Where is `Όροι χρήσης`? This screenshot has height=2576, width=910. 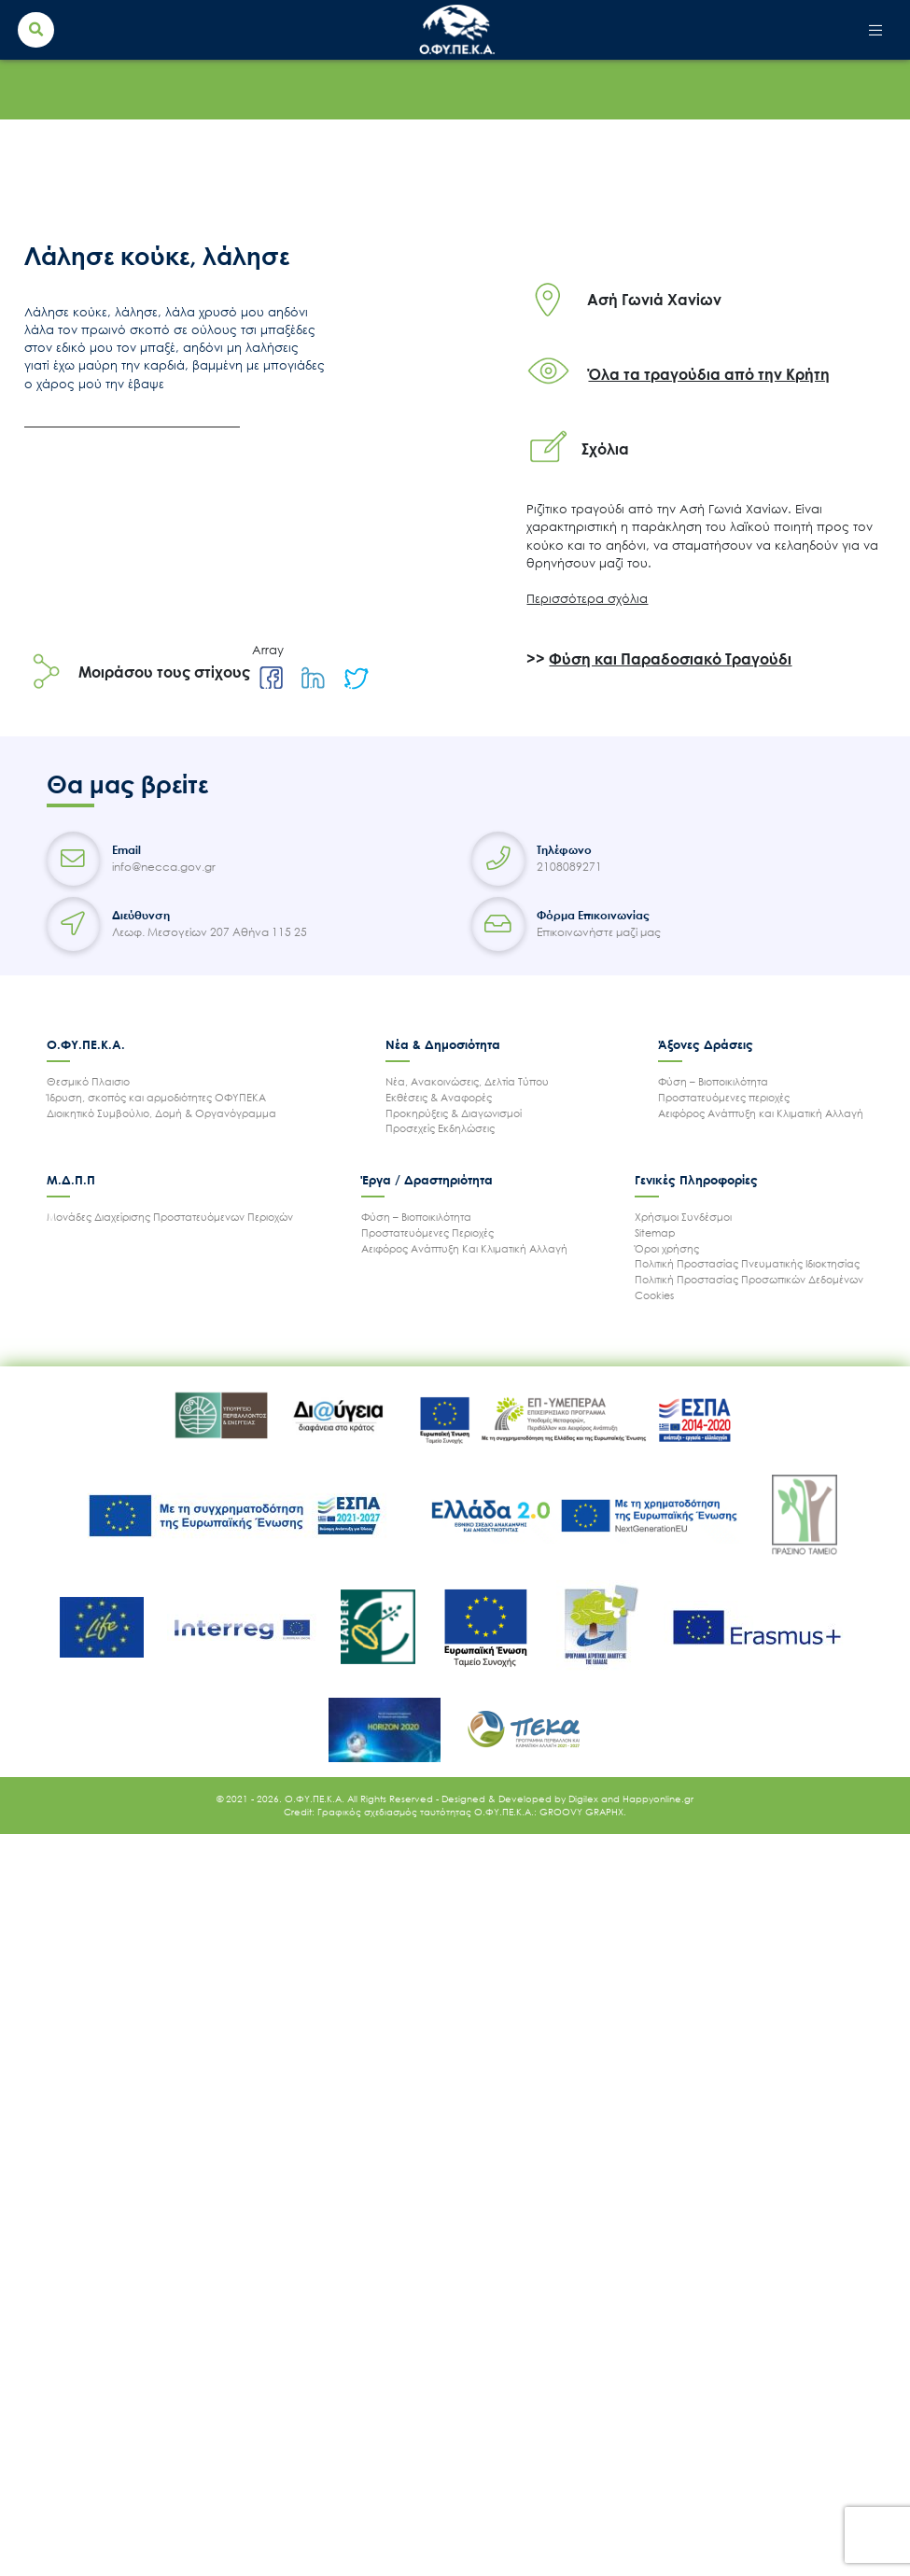
Όροι χρήσης is located at coordinates (667, 1248).